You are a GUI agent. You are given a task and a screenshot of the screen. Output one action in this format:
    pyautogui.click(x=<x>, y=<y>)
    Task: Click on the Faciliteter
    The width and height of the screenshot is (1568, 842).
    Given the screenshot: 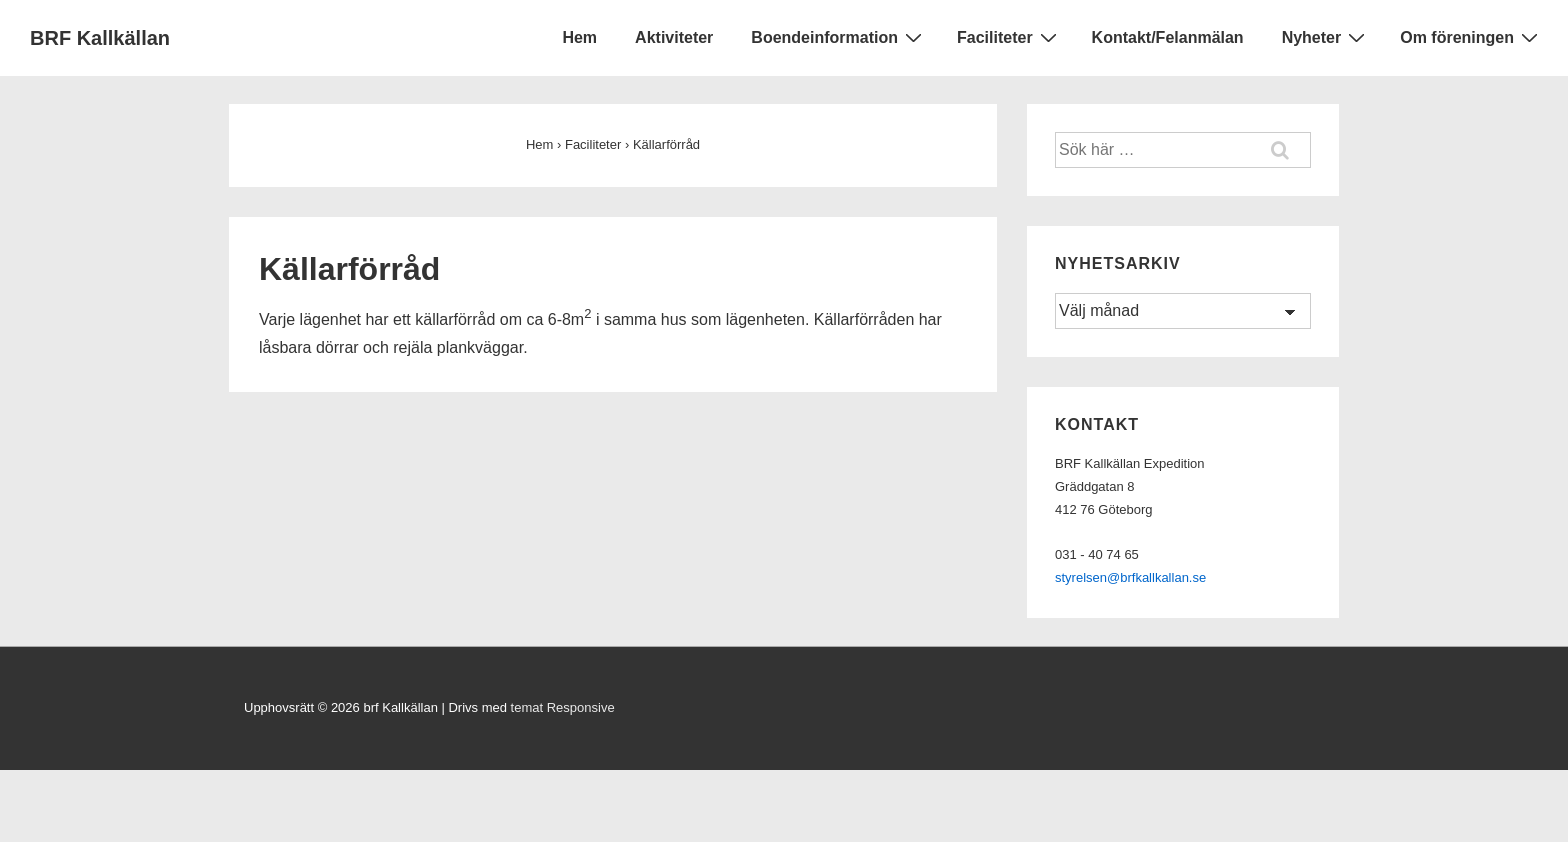 What is the action you would take?
    pyautogui.click(x=1009, y=37)
    